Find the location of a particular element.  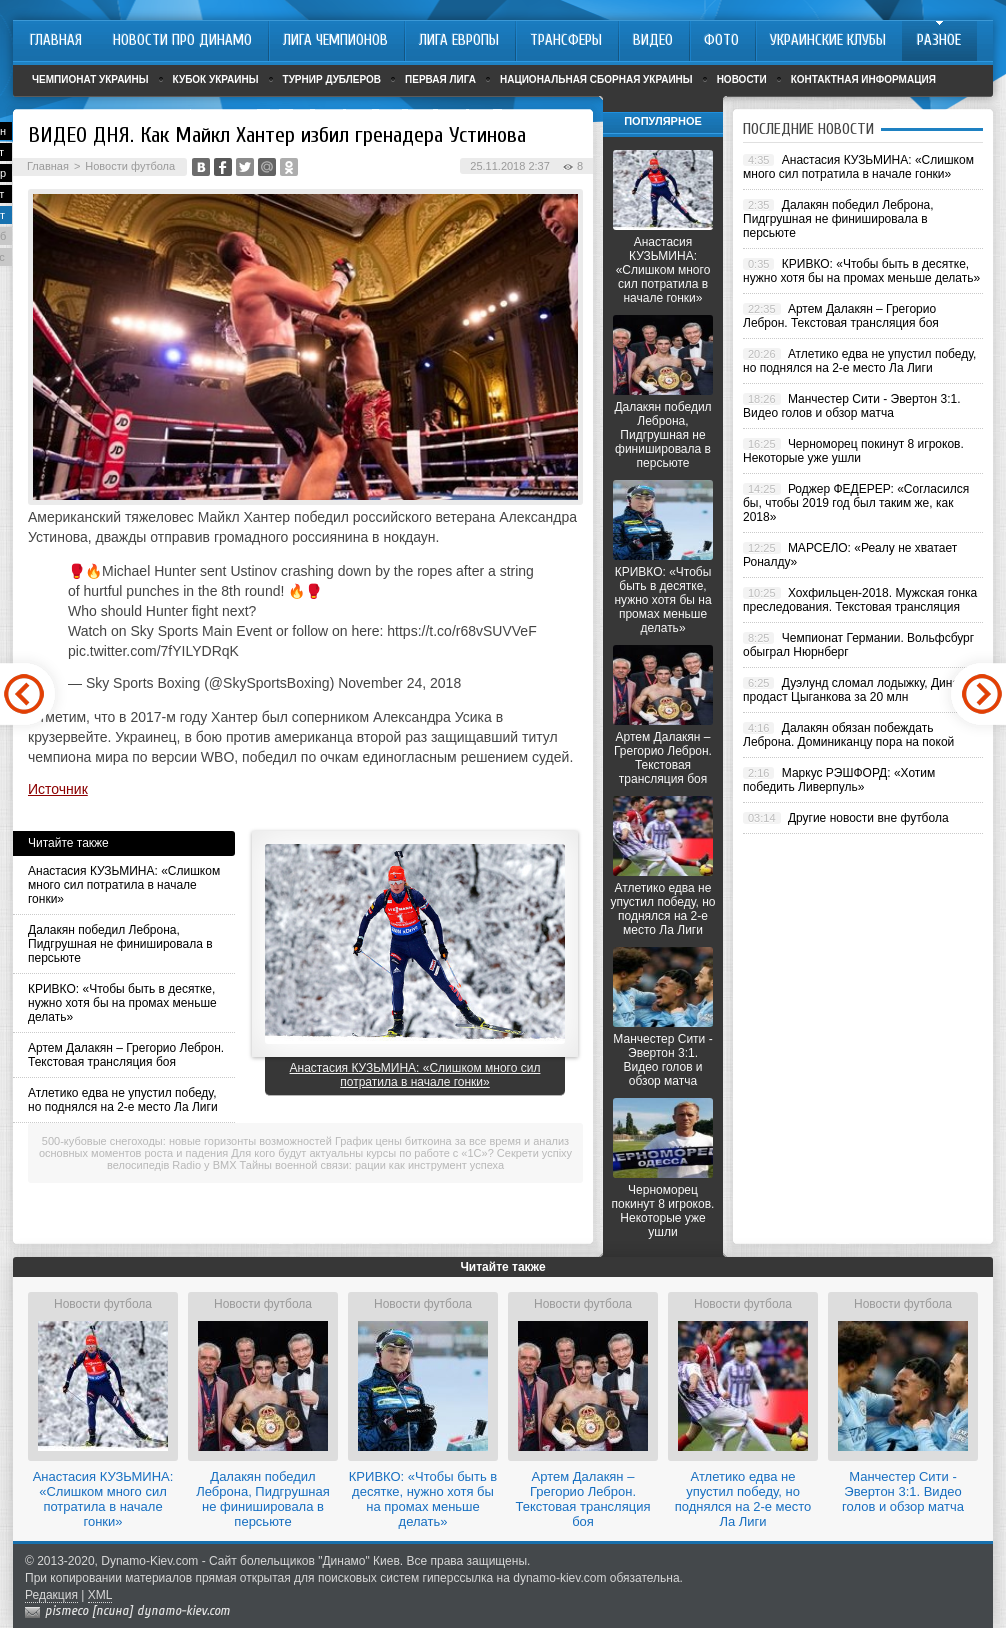

Редакция is located at coordinates (51, 1595).